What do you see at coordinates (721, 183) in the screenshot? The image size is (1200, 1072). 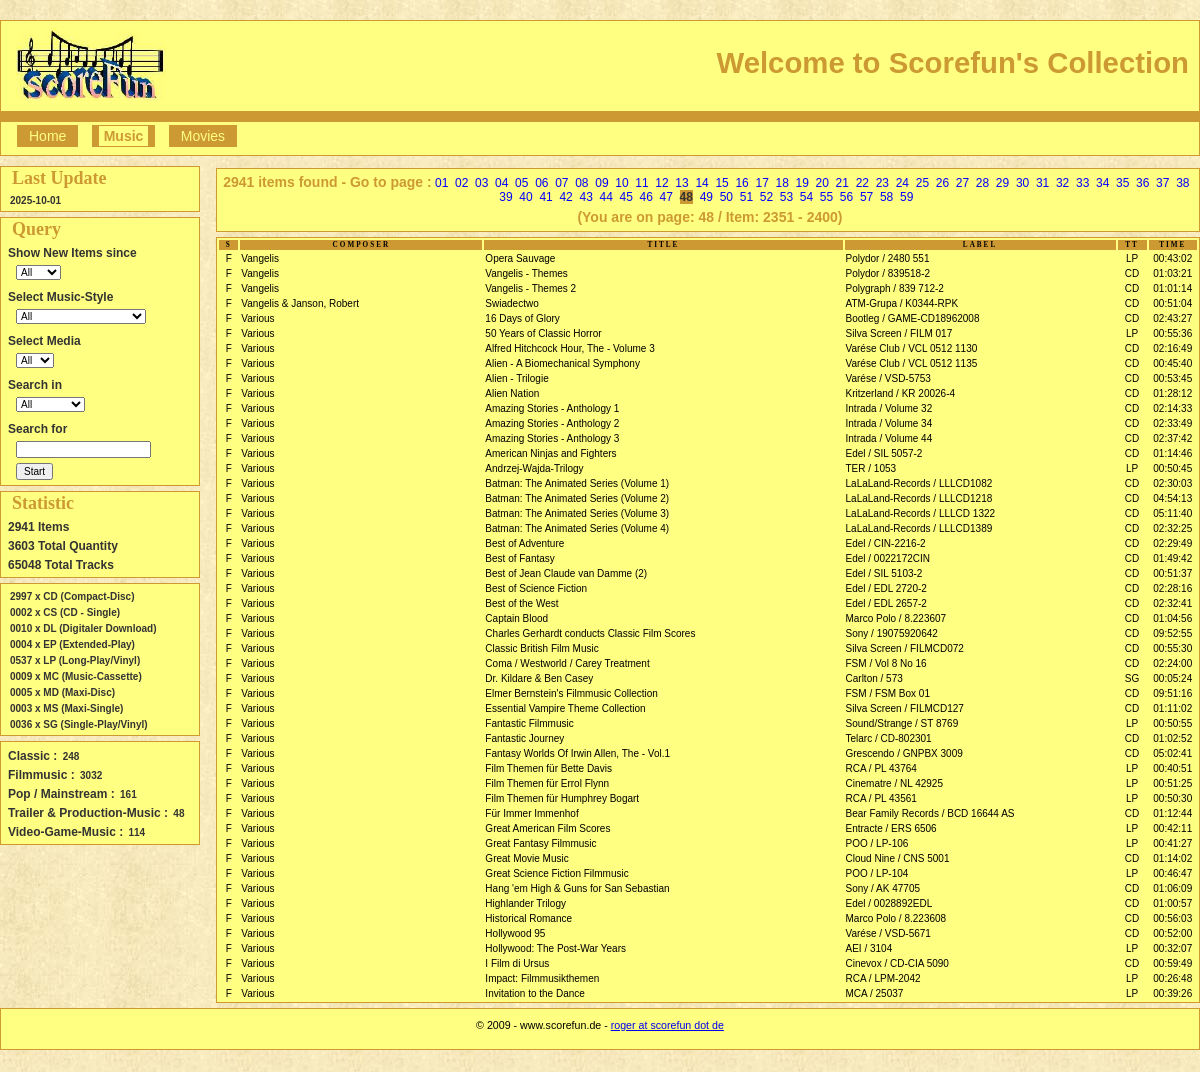 I see `15` at bounding box center [721, 183].